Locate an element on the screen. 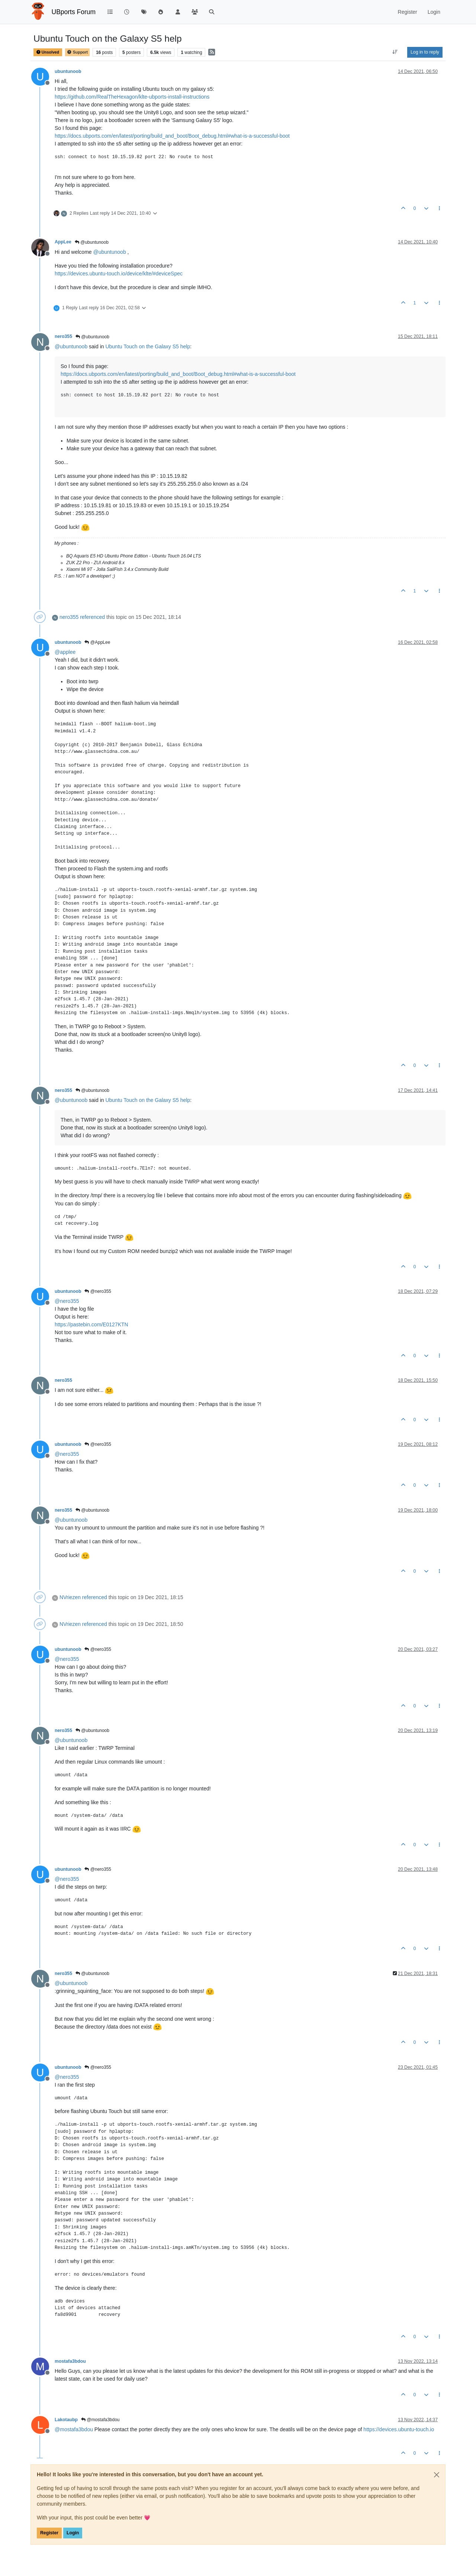  referenced is located at coordinates (92, 617).